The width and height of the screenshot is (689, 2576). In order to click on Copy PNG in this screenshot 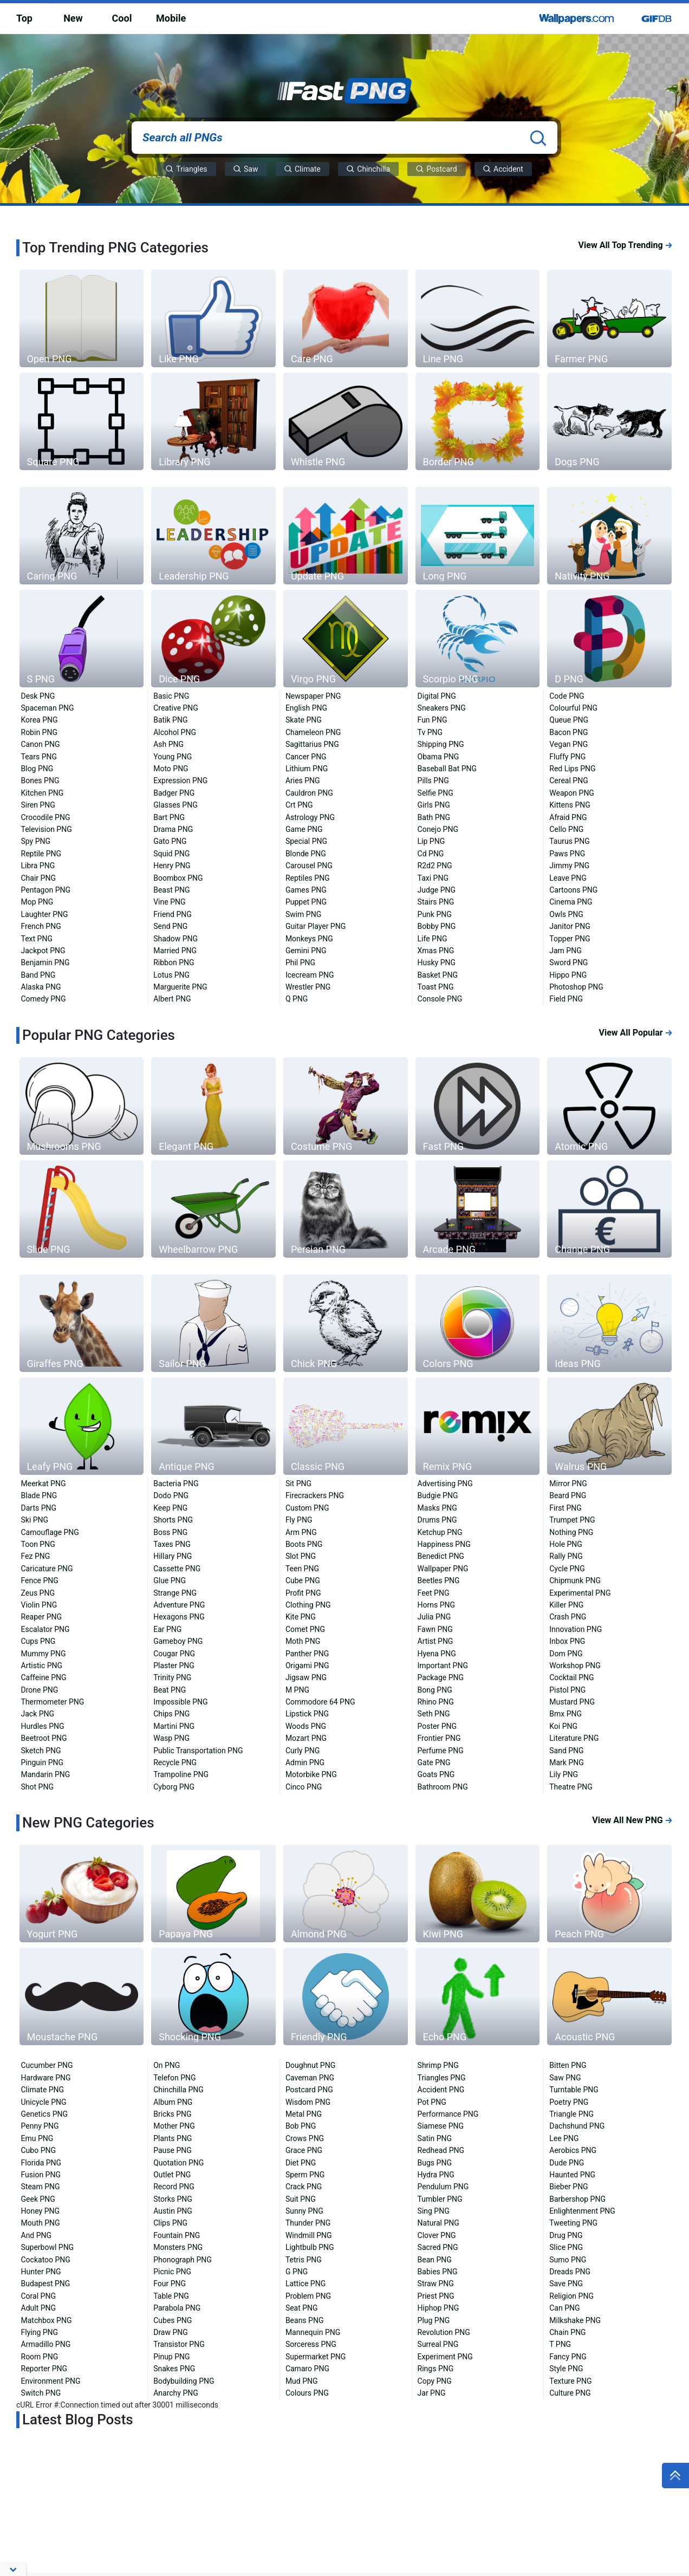, I will do `click(435, 2381)`.